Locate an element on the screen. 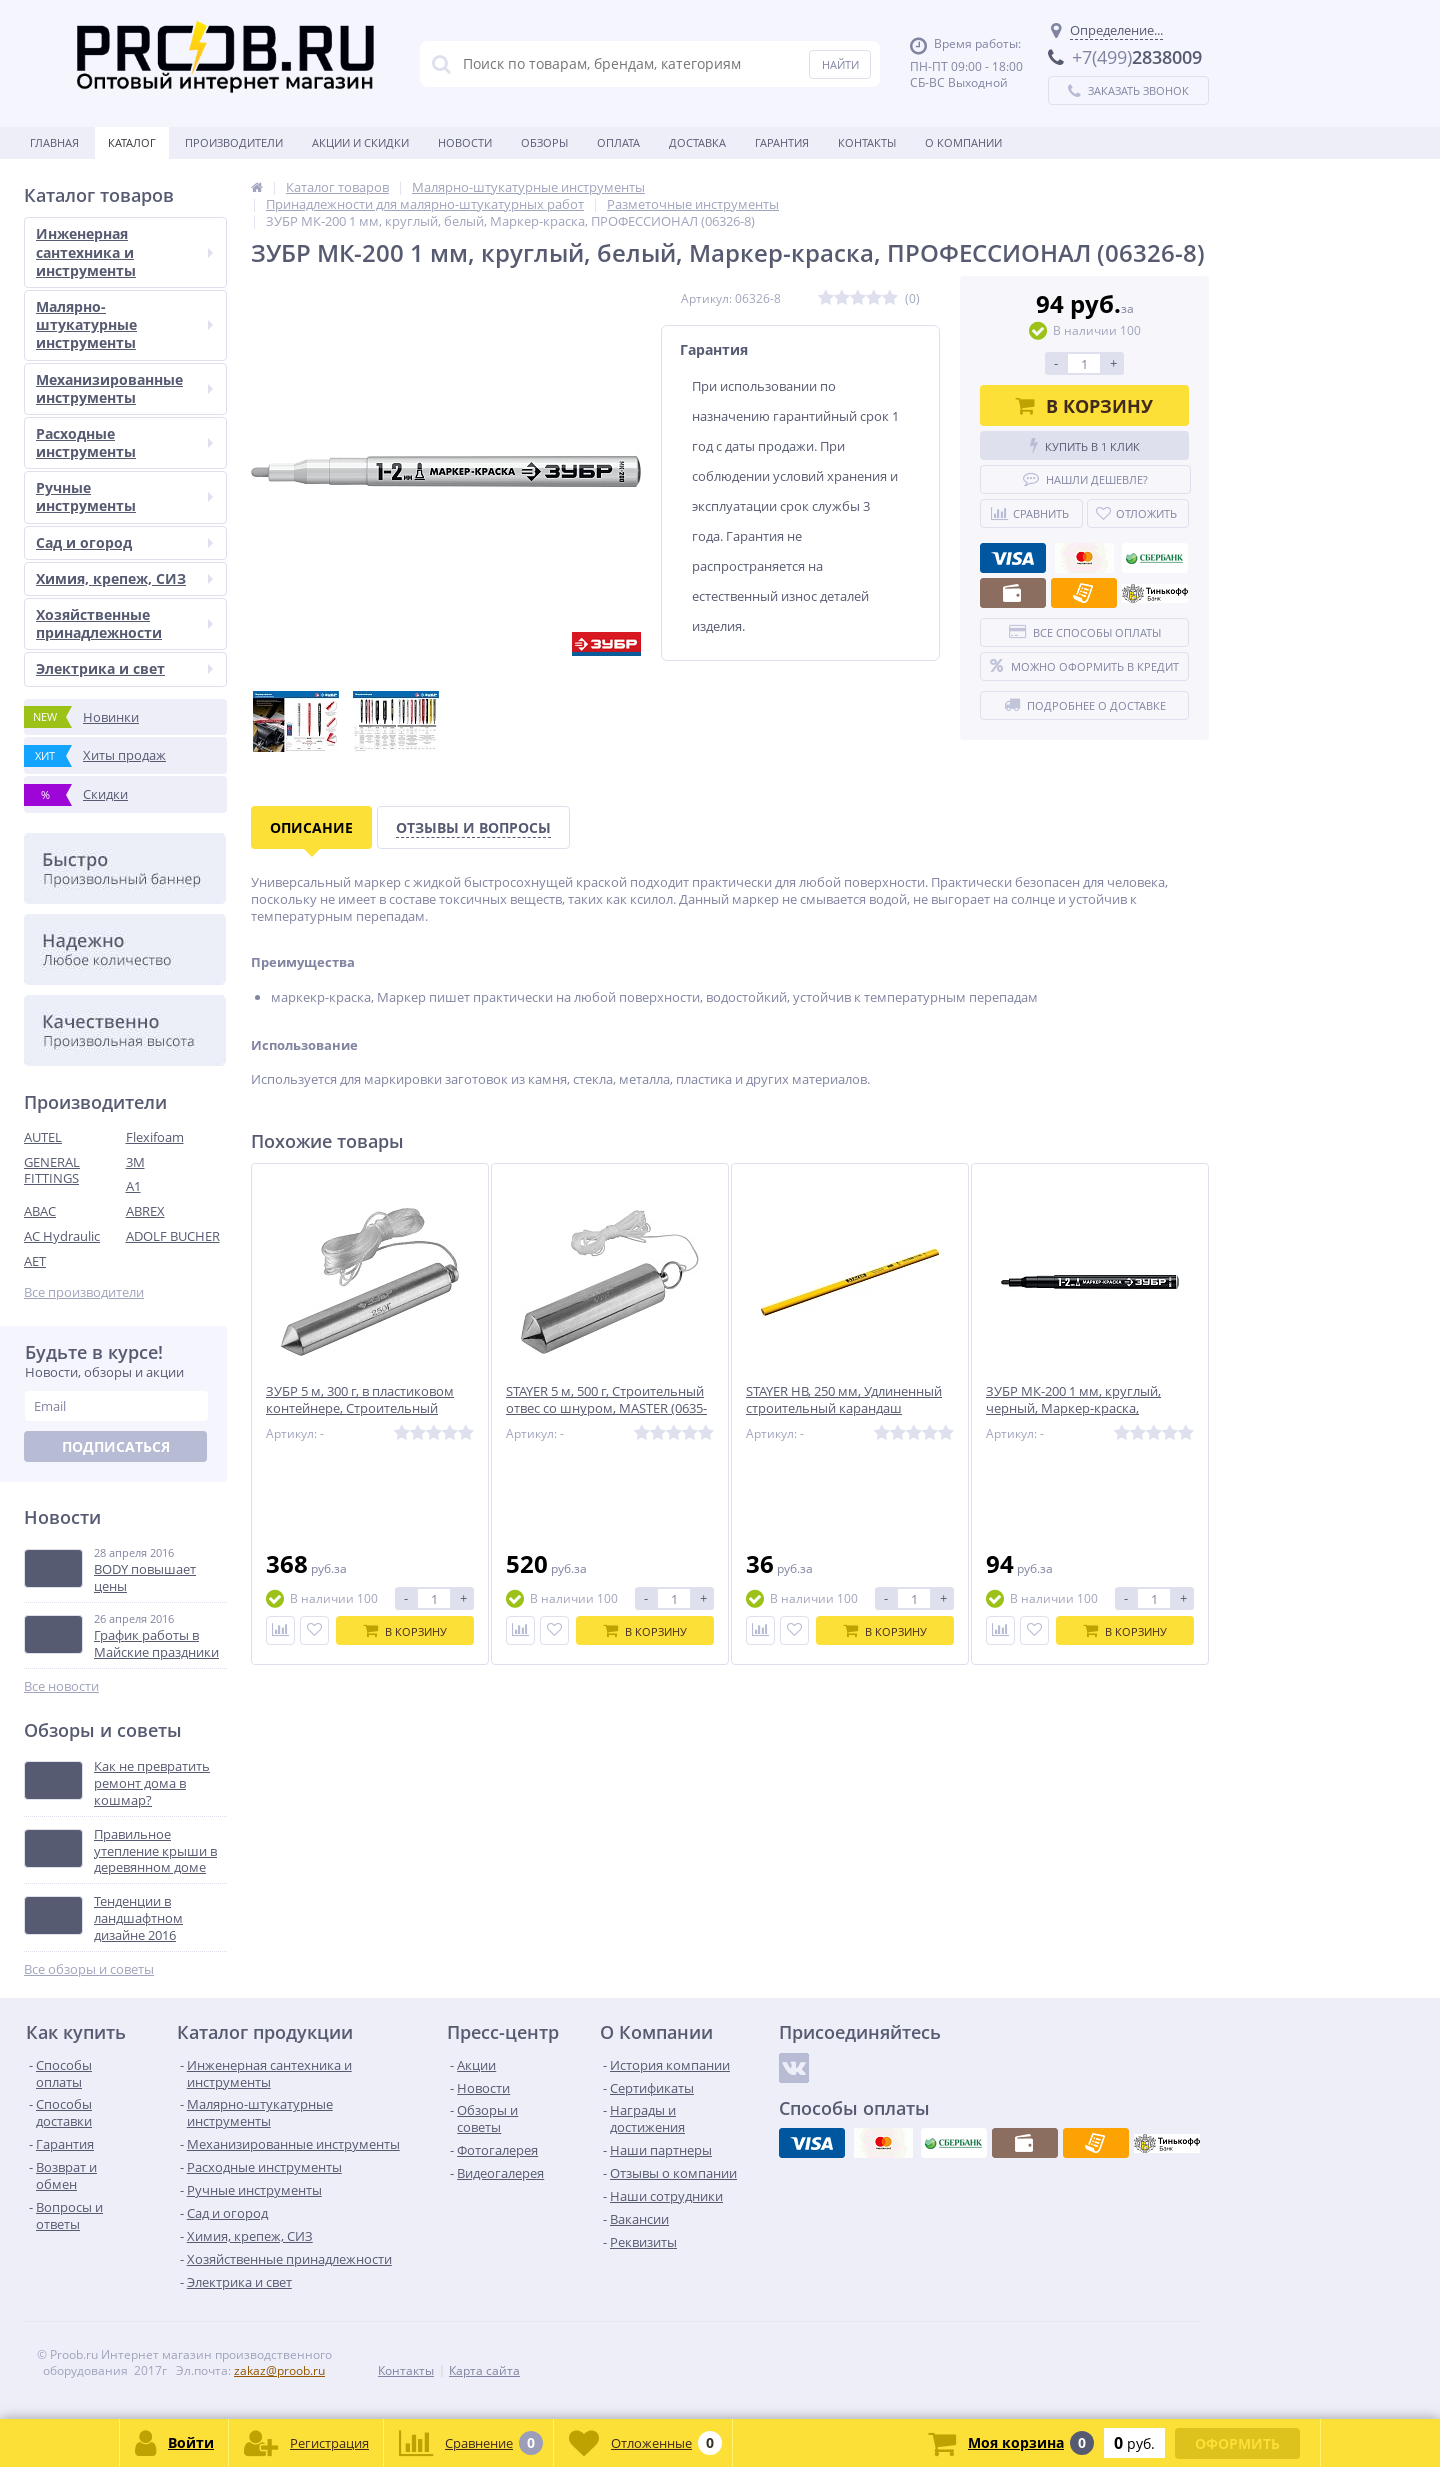 The image size is (1440, 2467). Каталог is located at coordinates (132, 142).